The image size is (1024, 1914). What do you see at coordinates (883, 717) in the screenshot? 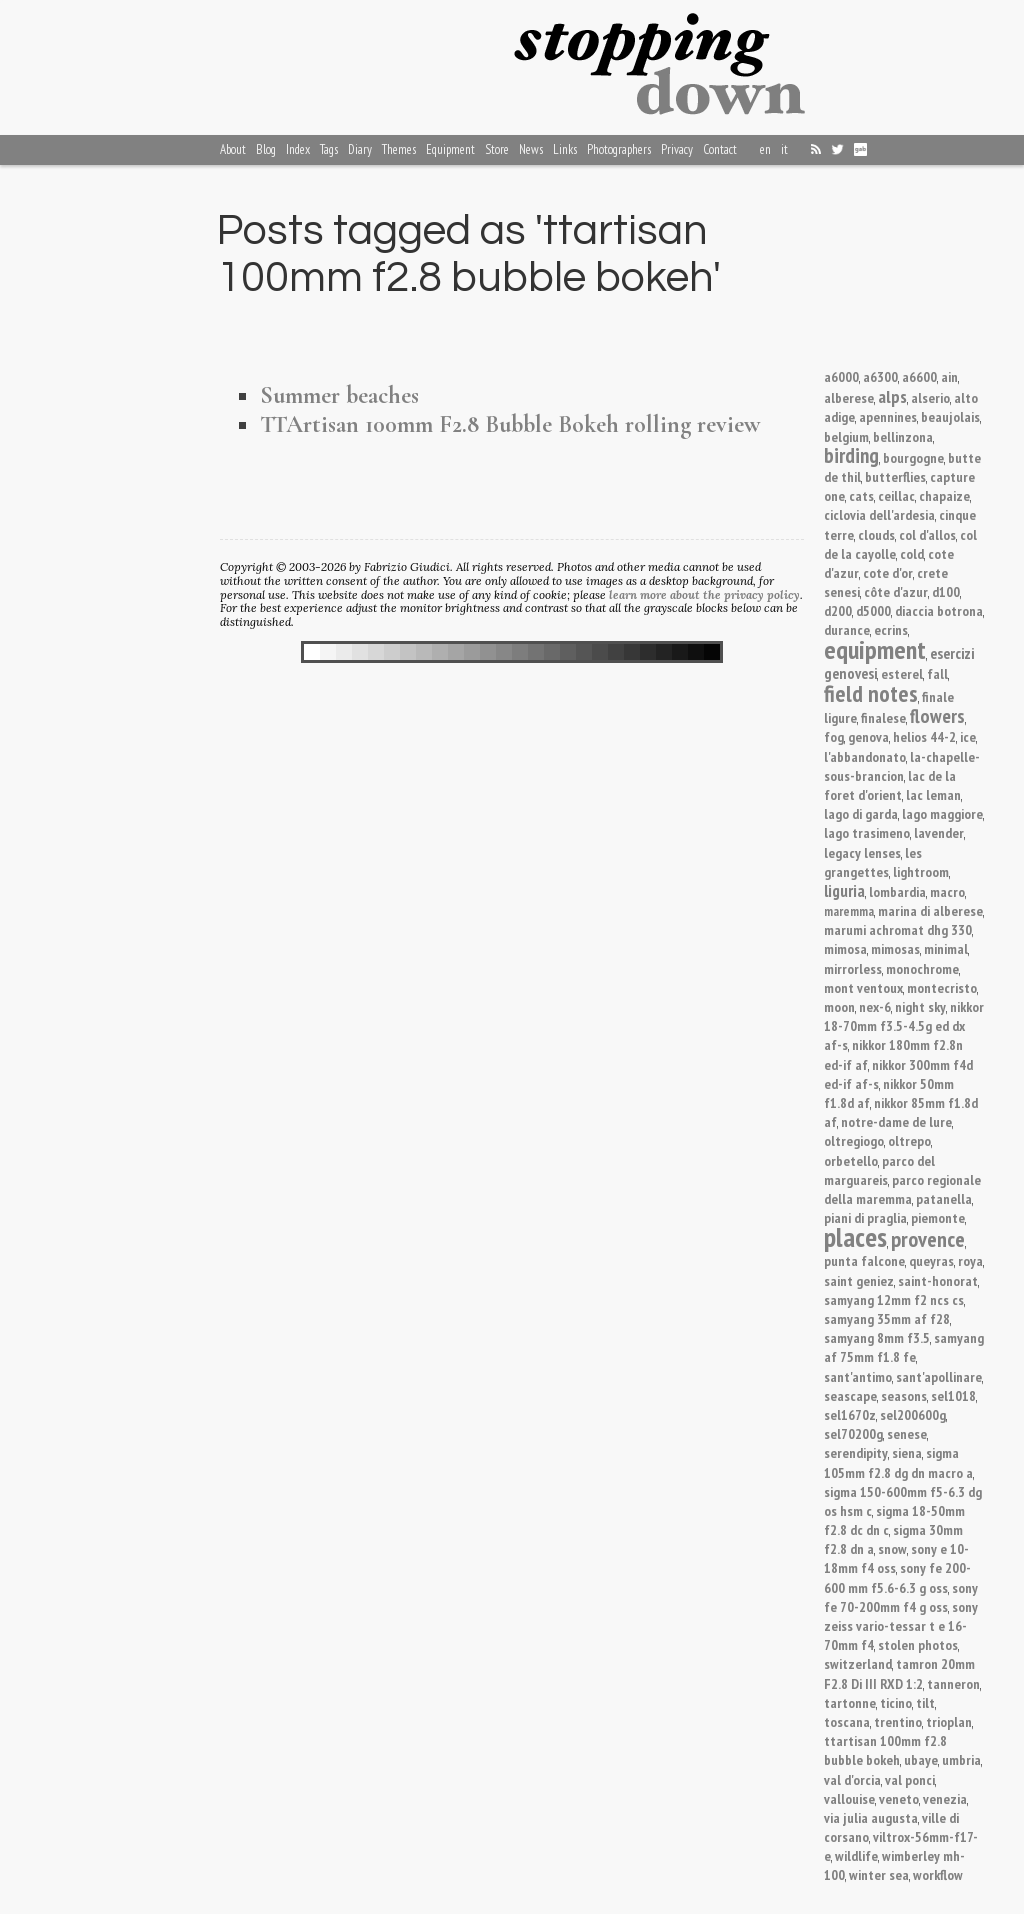
I see `finalese` at bounding box center [883, 717].